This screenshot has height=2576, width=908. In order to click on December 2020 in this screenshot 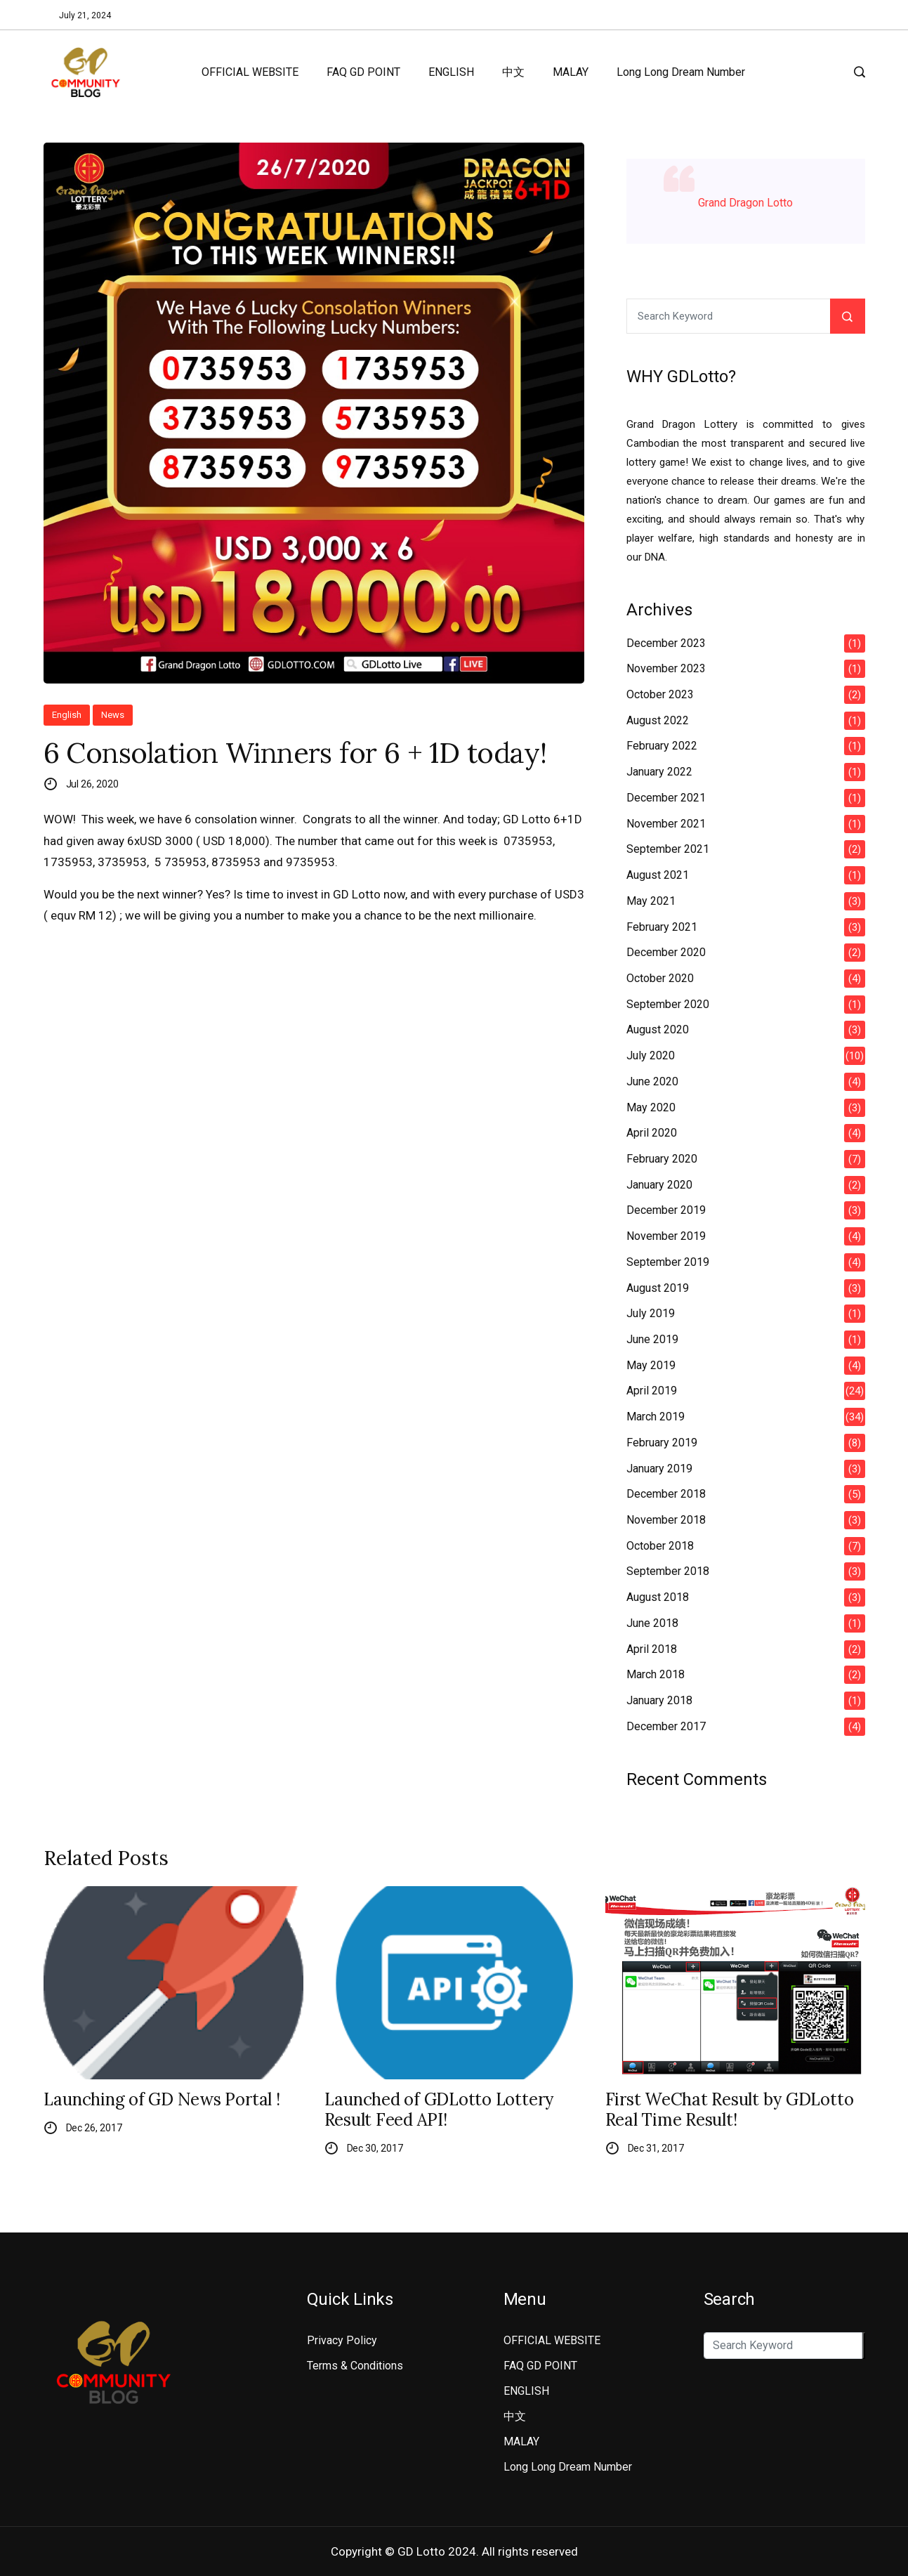, I will do `click(666, 952)`.